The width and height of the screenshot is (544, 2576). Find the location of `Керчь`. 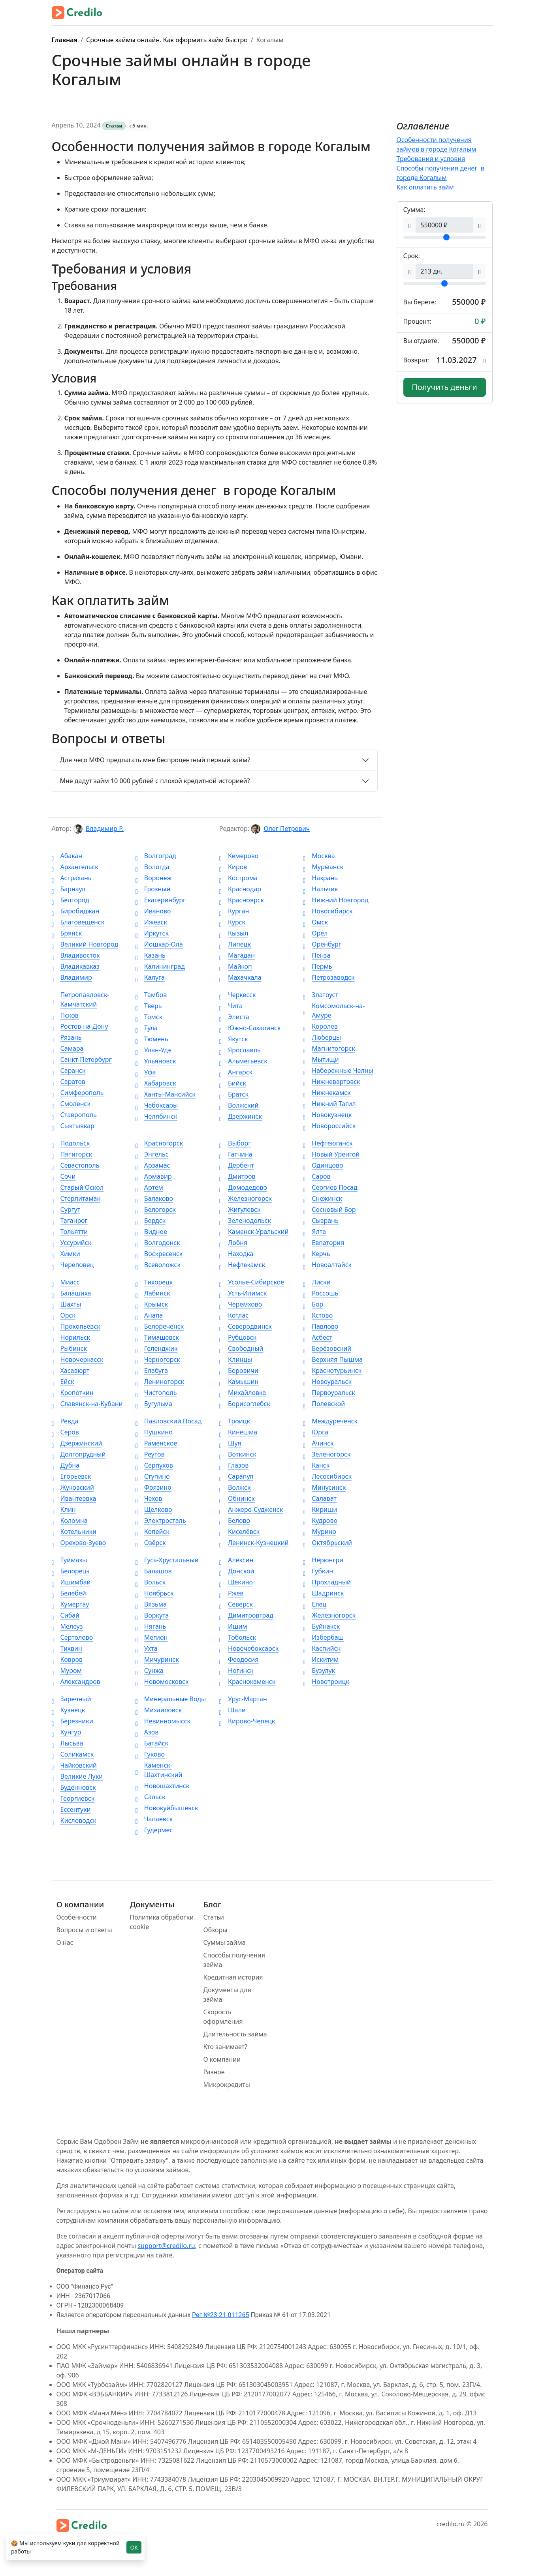

Керчь is located at coordinates (316, 1253).